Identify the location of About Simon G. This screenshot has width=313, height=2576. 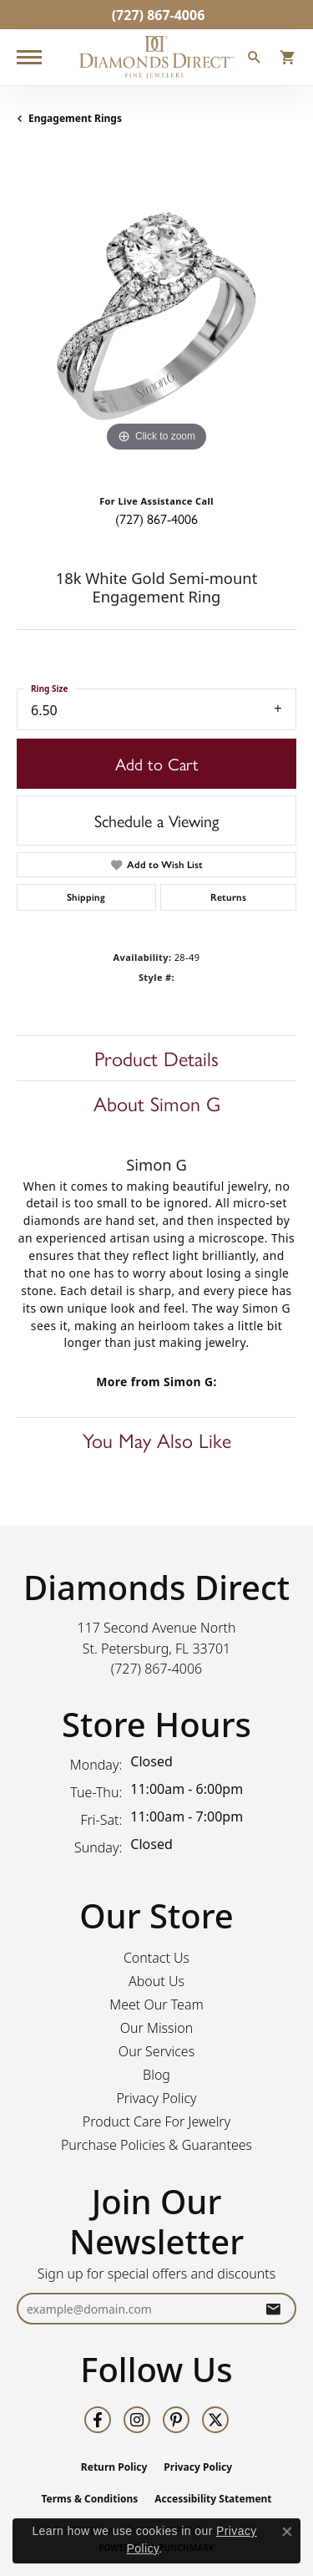
(156, 1103).